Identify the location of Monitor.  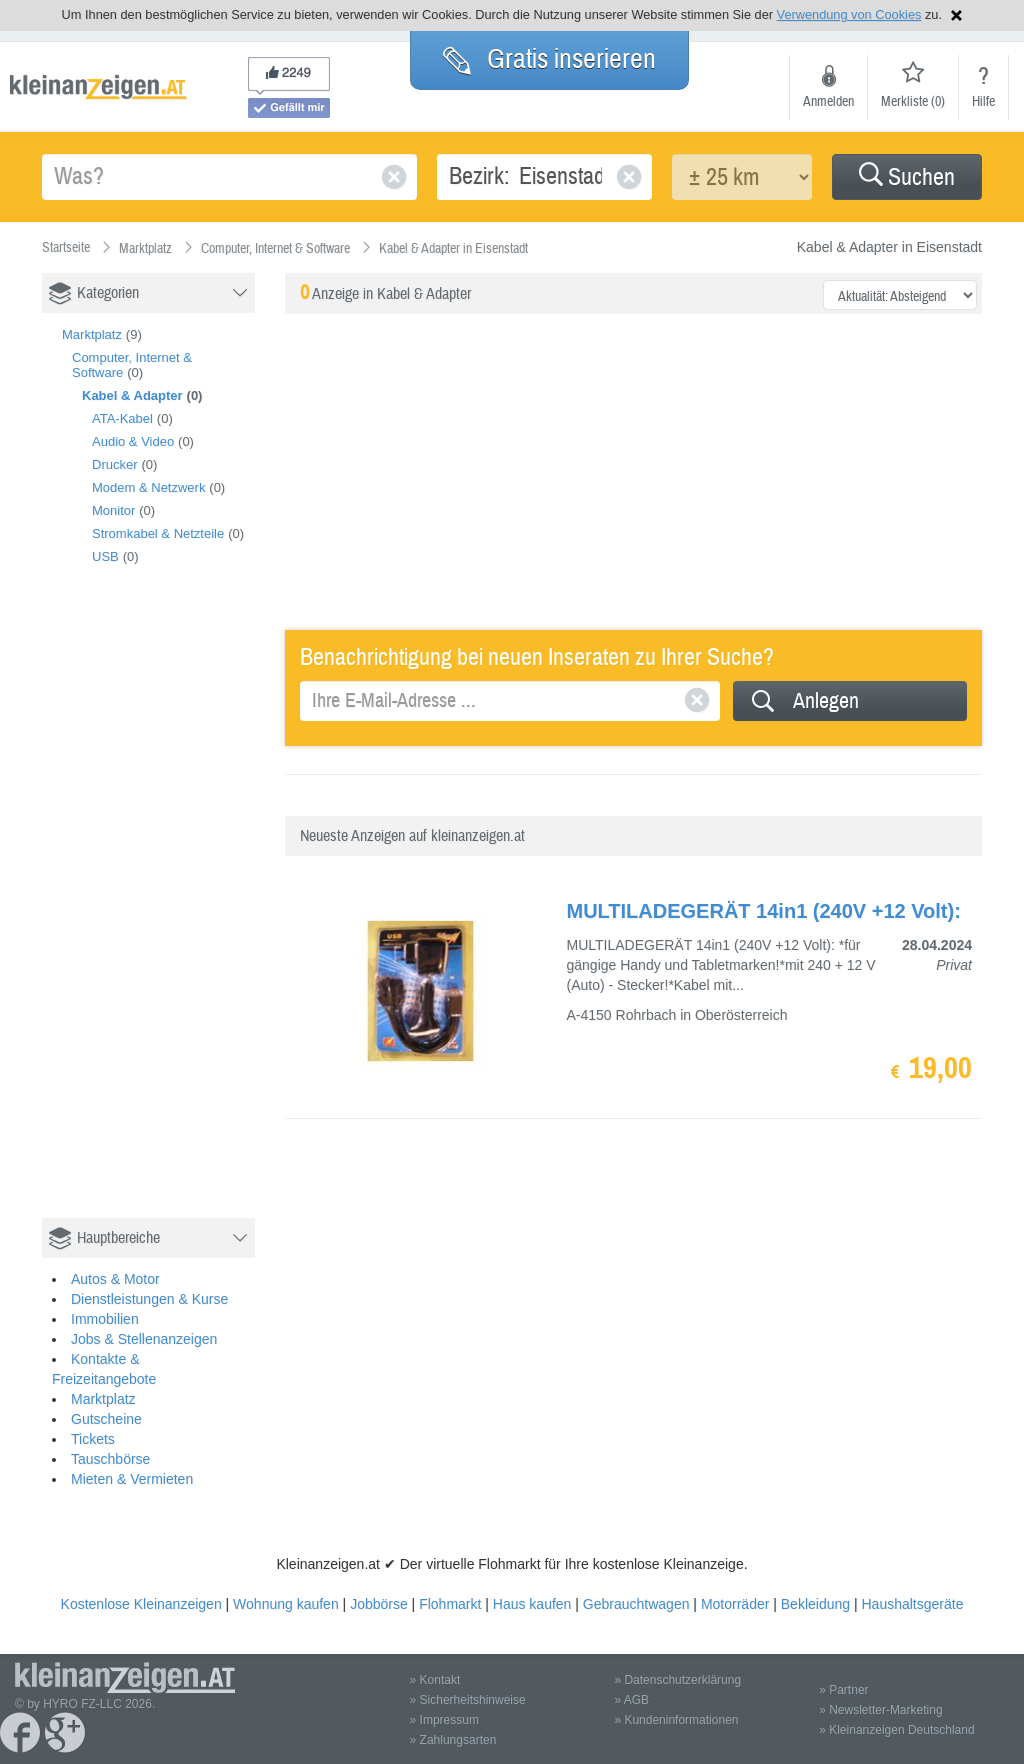
(113, 510).